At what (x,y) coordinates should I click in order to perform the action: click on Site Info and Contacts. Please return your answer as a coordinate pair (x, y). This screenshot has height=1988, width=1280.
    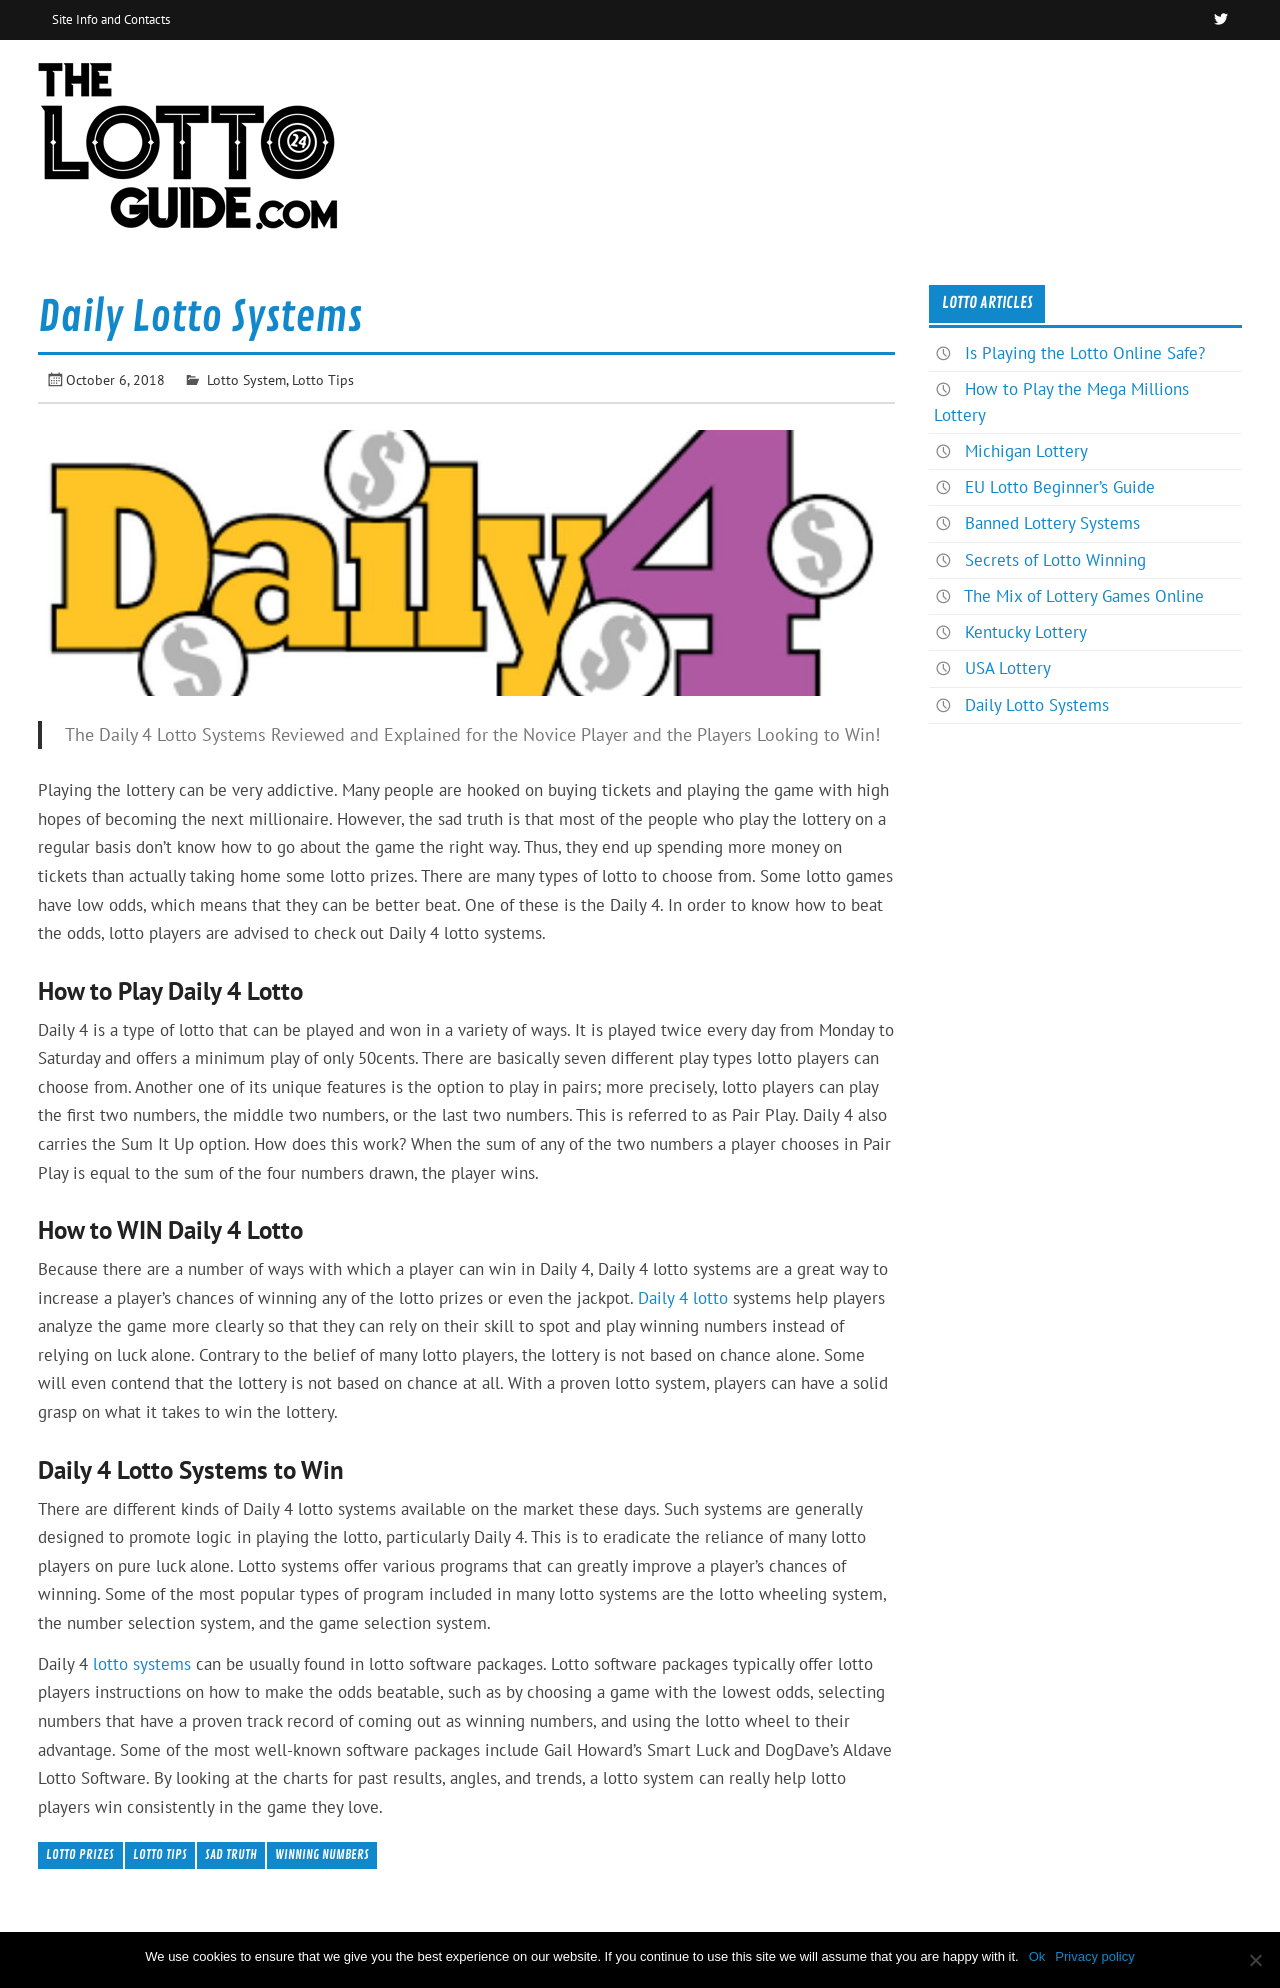
    Looking at the image, I should click on (111, 19).